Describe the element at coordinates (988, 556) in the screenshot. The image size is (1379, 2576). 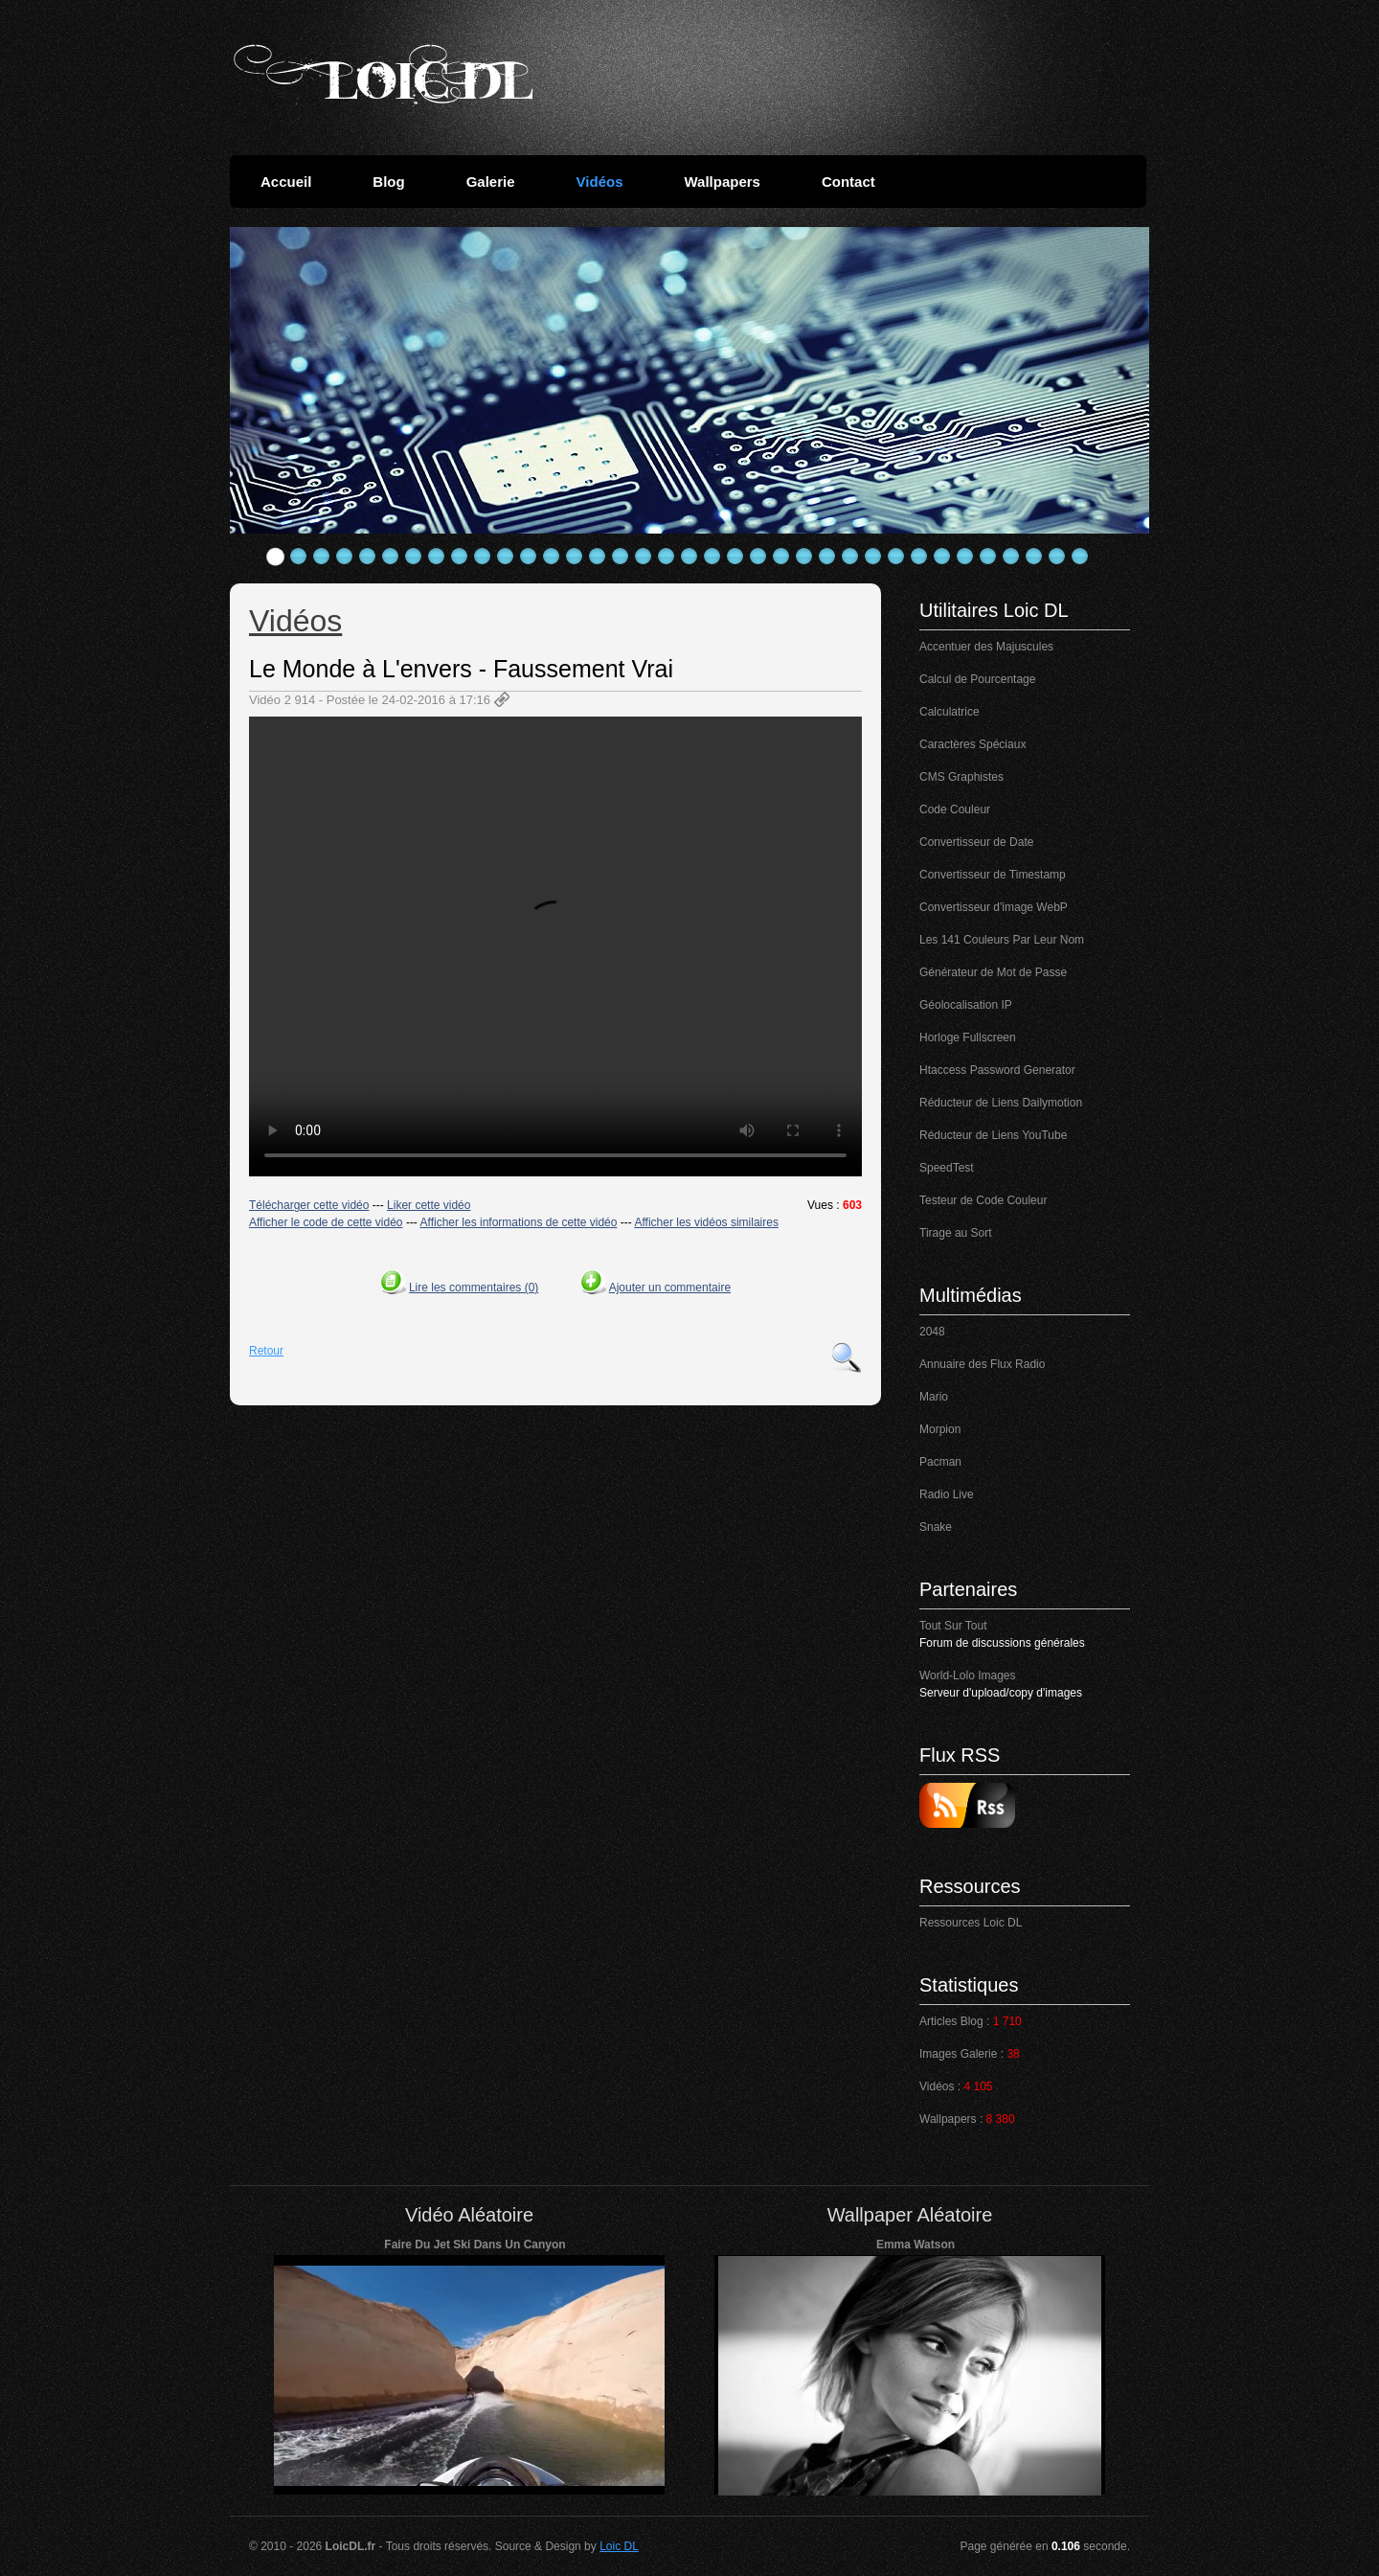
I see `32` at that location.